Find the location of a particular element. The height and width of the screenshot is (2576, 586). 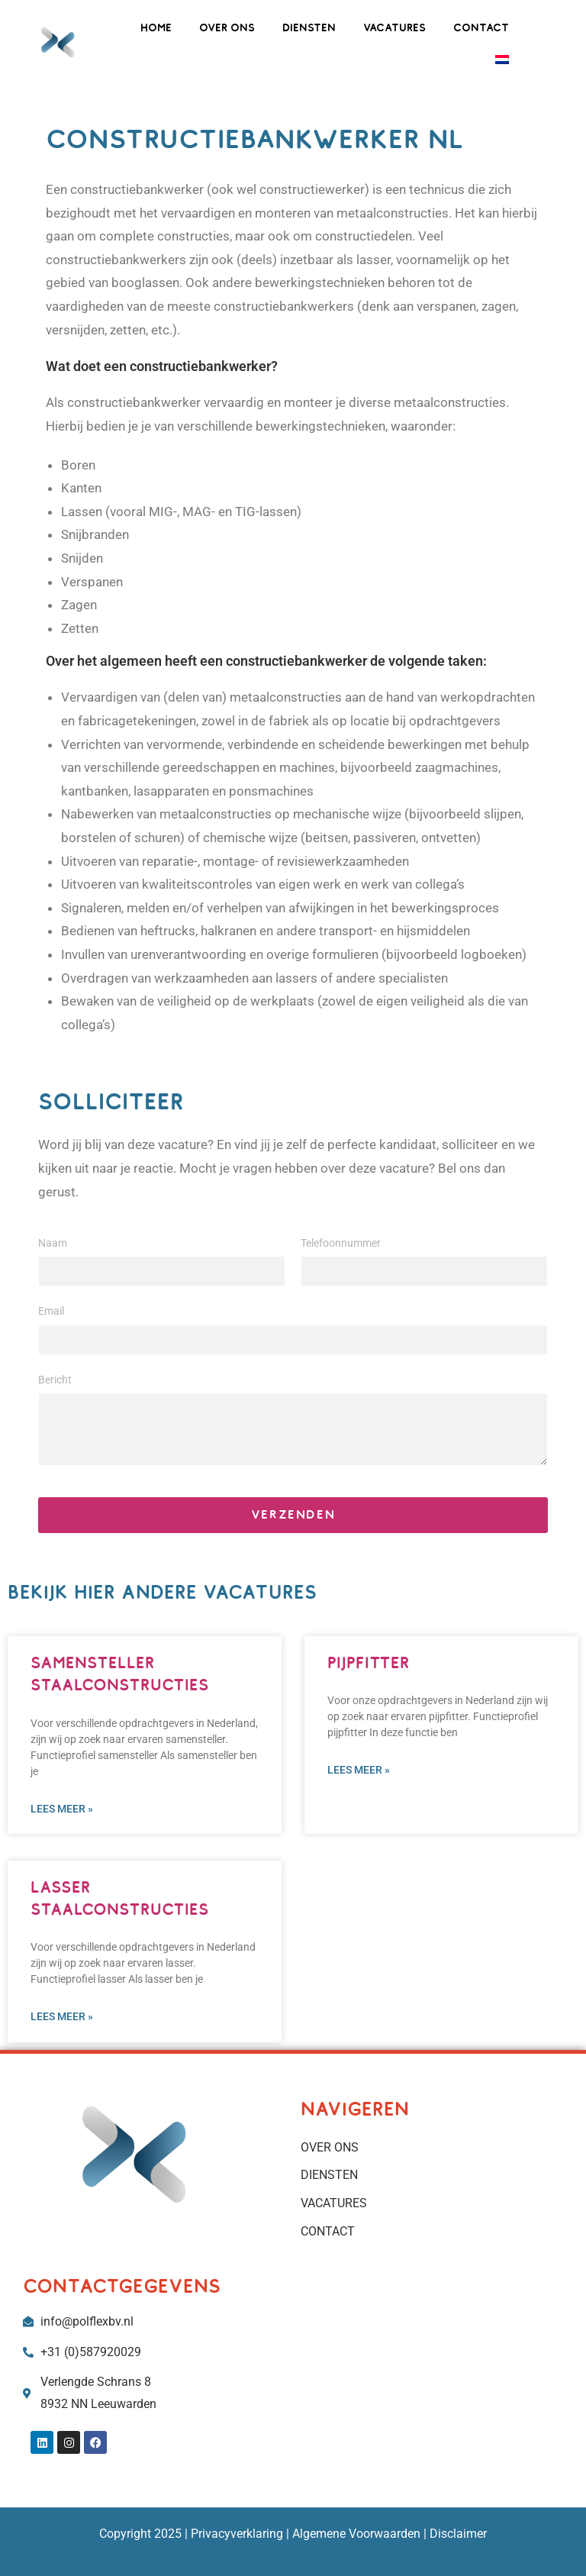

Disclaimer is located at coordinates (458, 2533).